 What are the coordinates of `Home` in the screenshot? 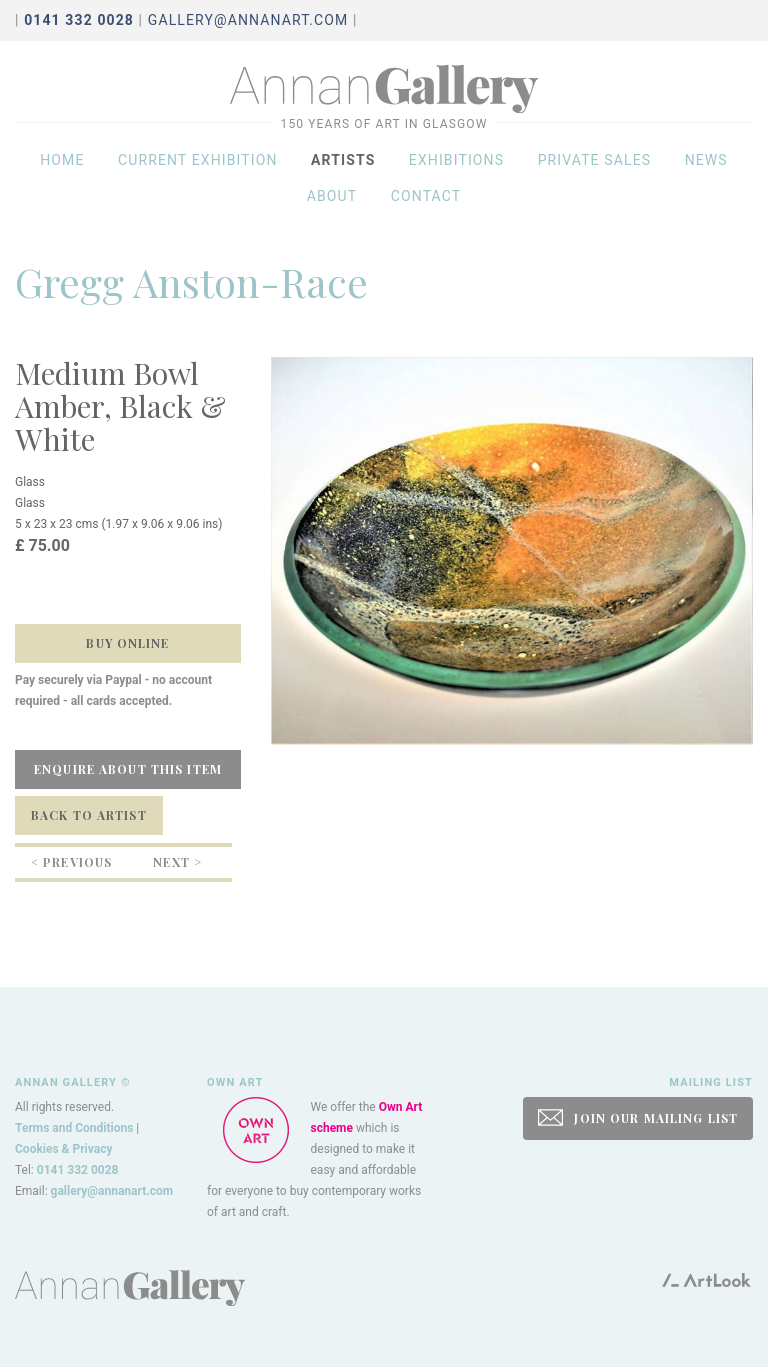 It's located at (62, 172).